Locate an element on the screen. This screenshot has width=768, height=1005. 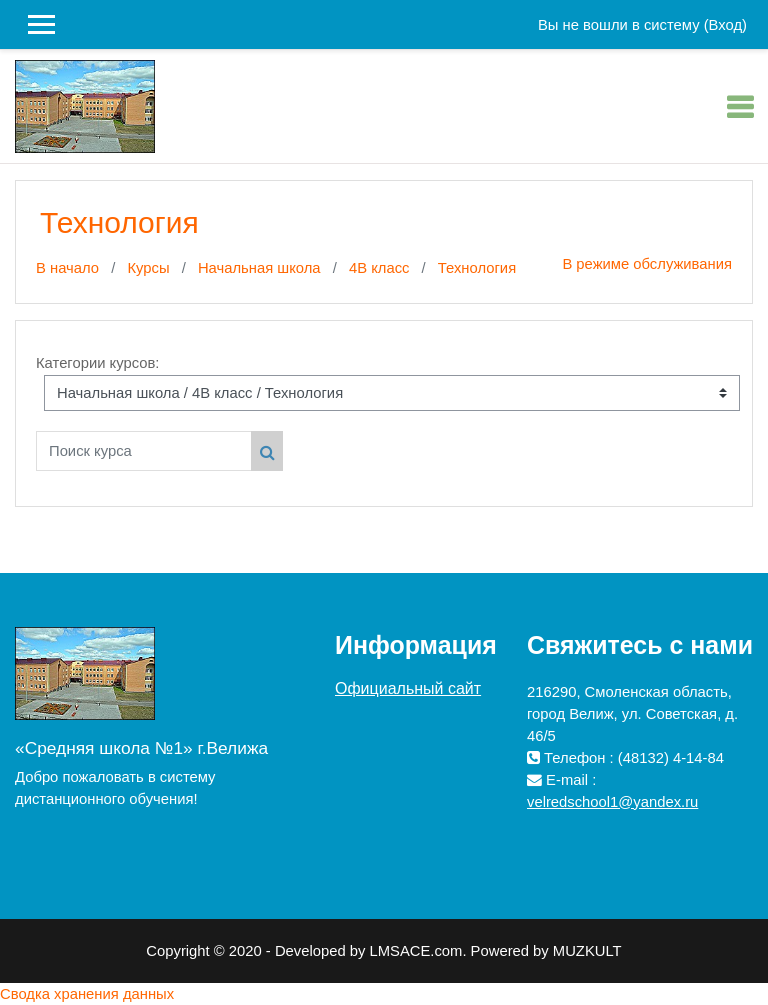
Официальный сайт is located at coordinates (408, 688).